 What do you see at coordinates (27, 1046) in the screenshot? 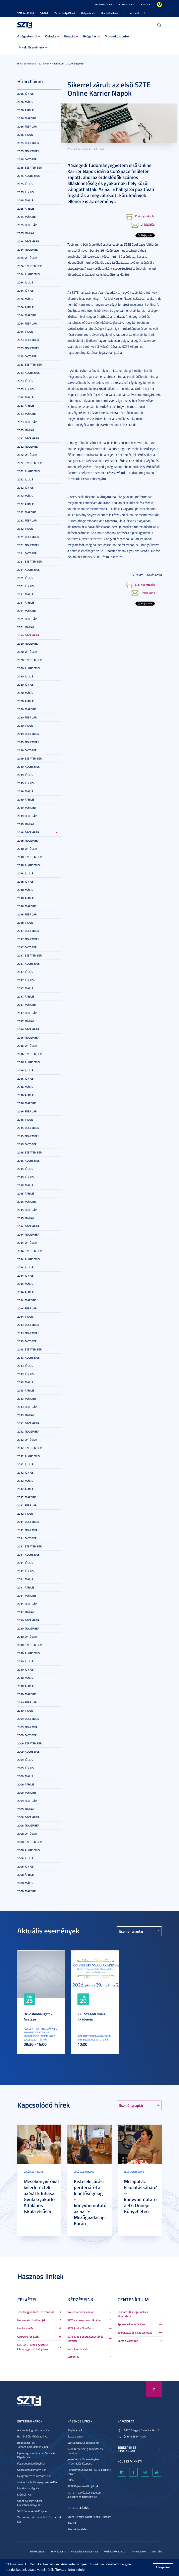
I see `2016. Október` at bounding box center [27, 1046].